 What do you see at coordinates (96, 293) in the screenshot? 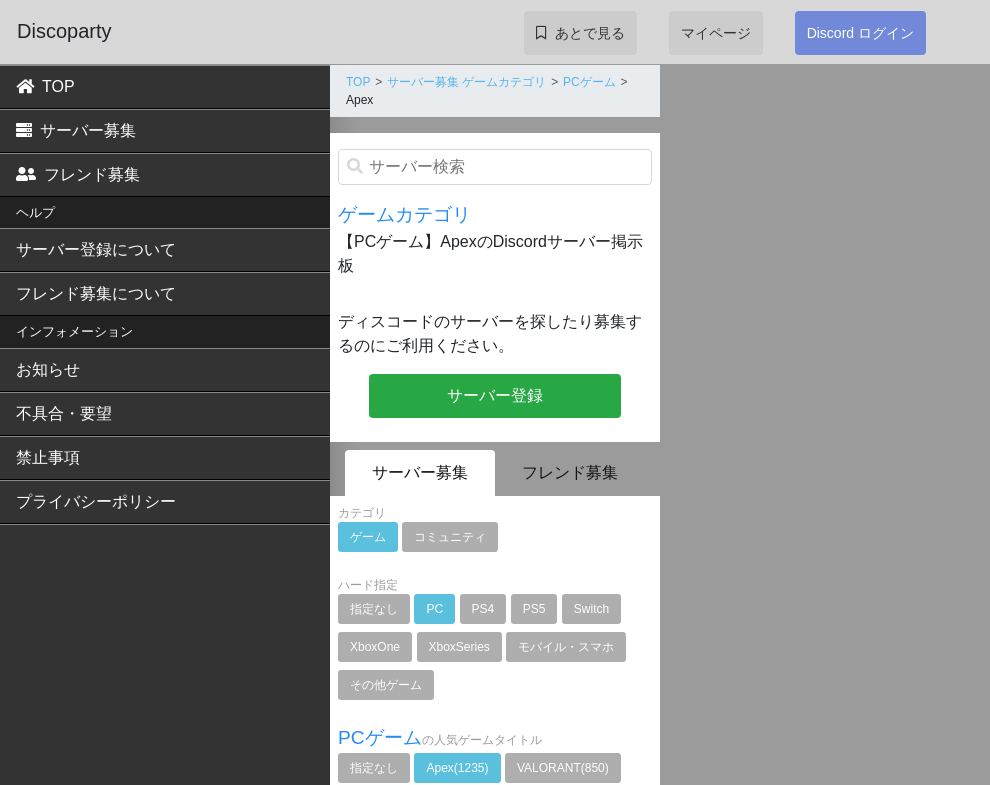
I see `フレンド募集について` at bounding box center [96, 293].